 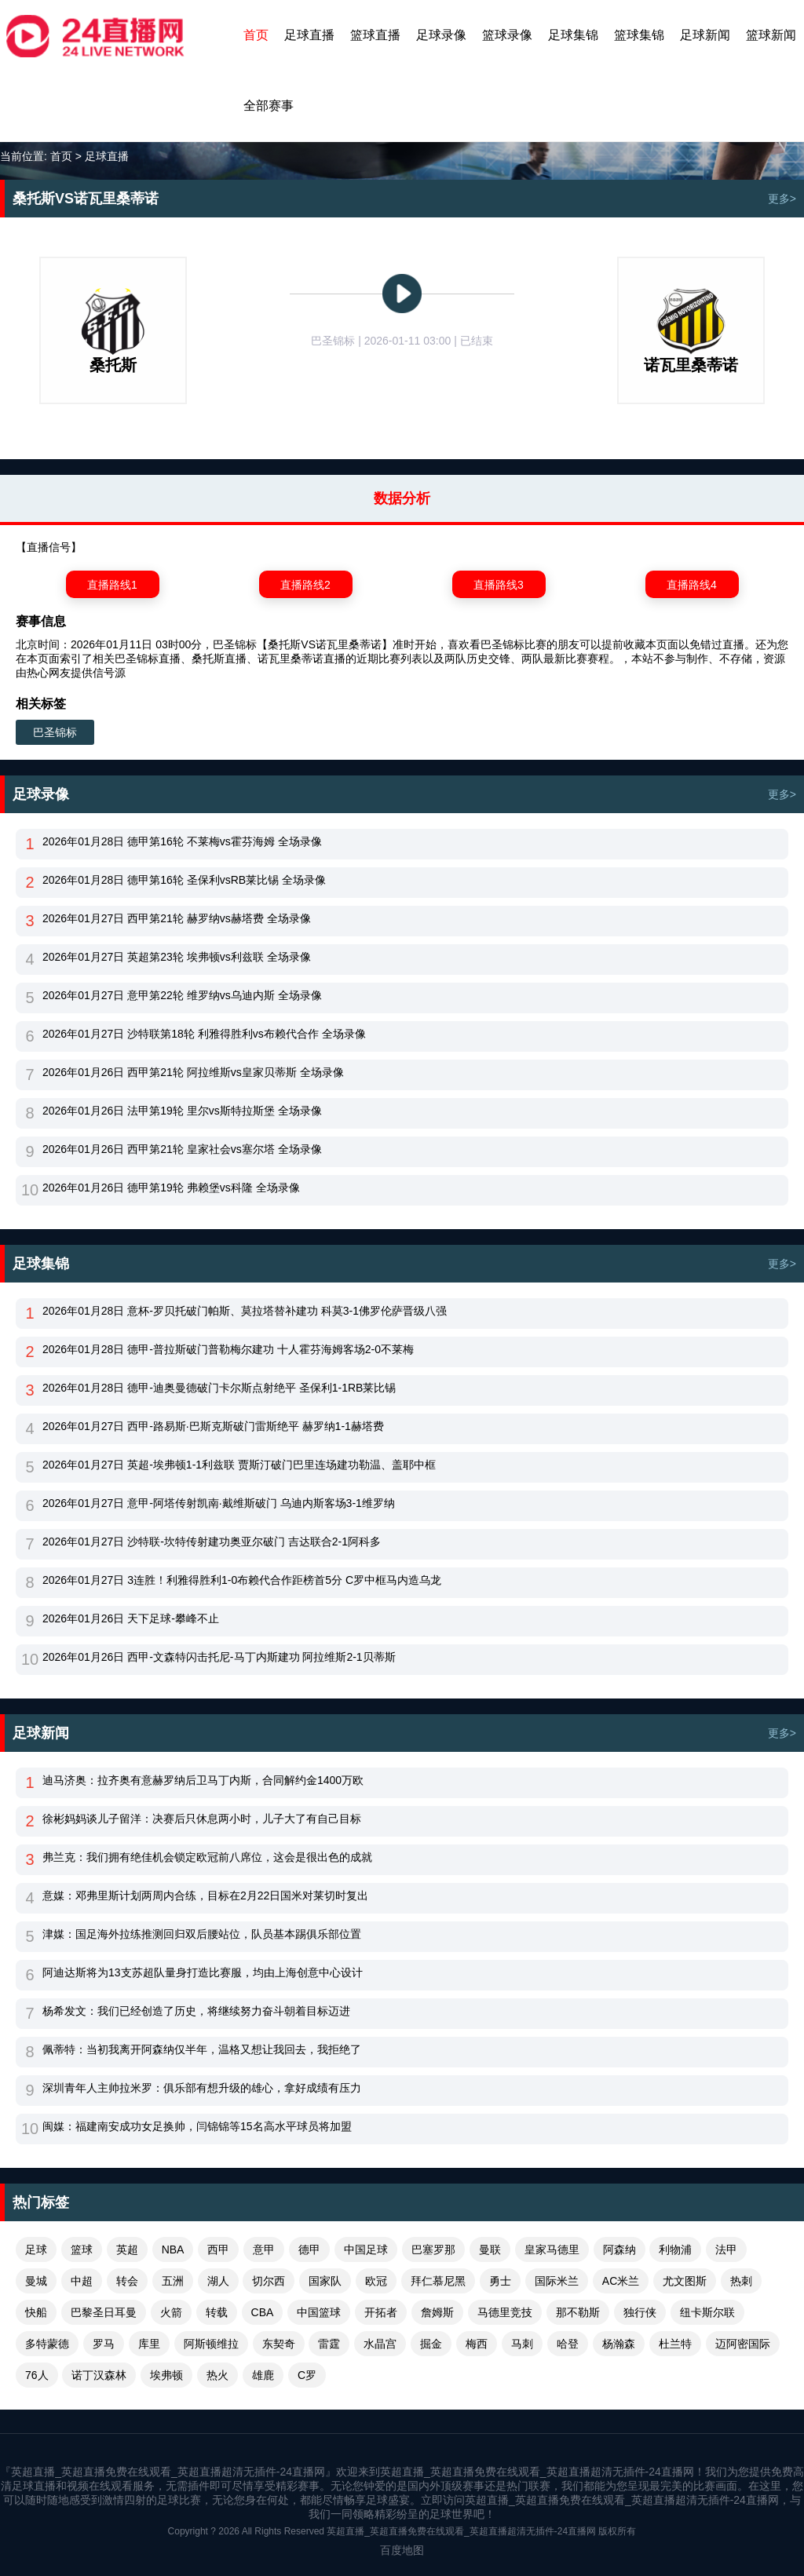 What do you see at coordinates (211, 1541) in the screenshot?
I see `2026年01月27日 沙特联-坎特传射建功奥亚尔破门 吉达联合2-1阿科多` at bounding box center [211, 1541].